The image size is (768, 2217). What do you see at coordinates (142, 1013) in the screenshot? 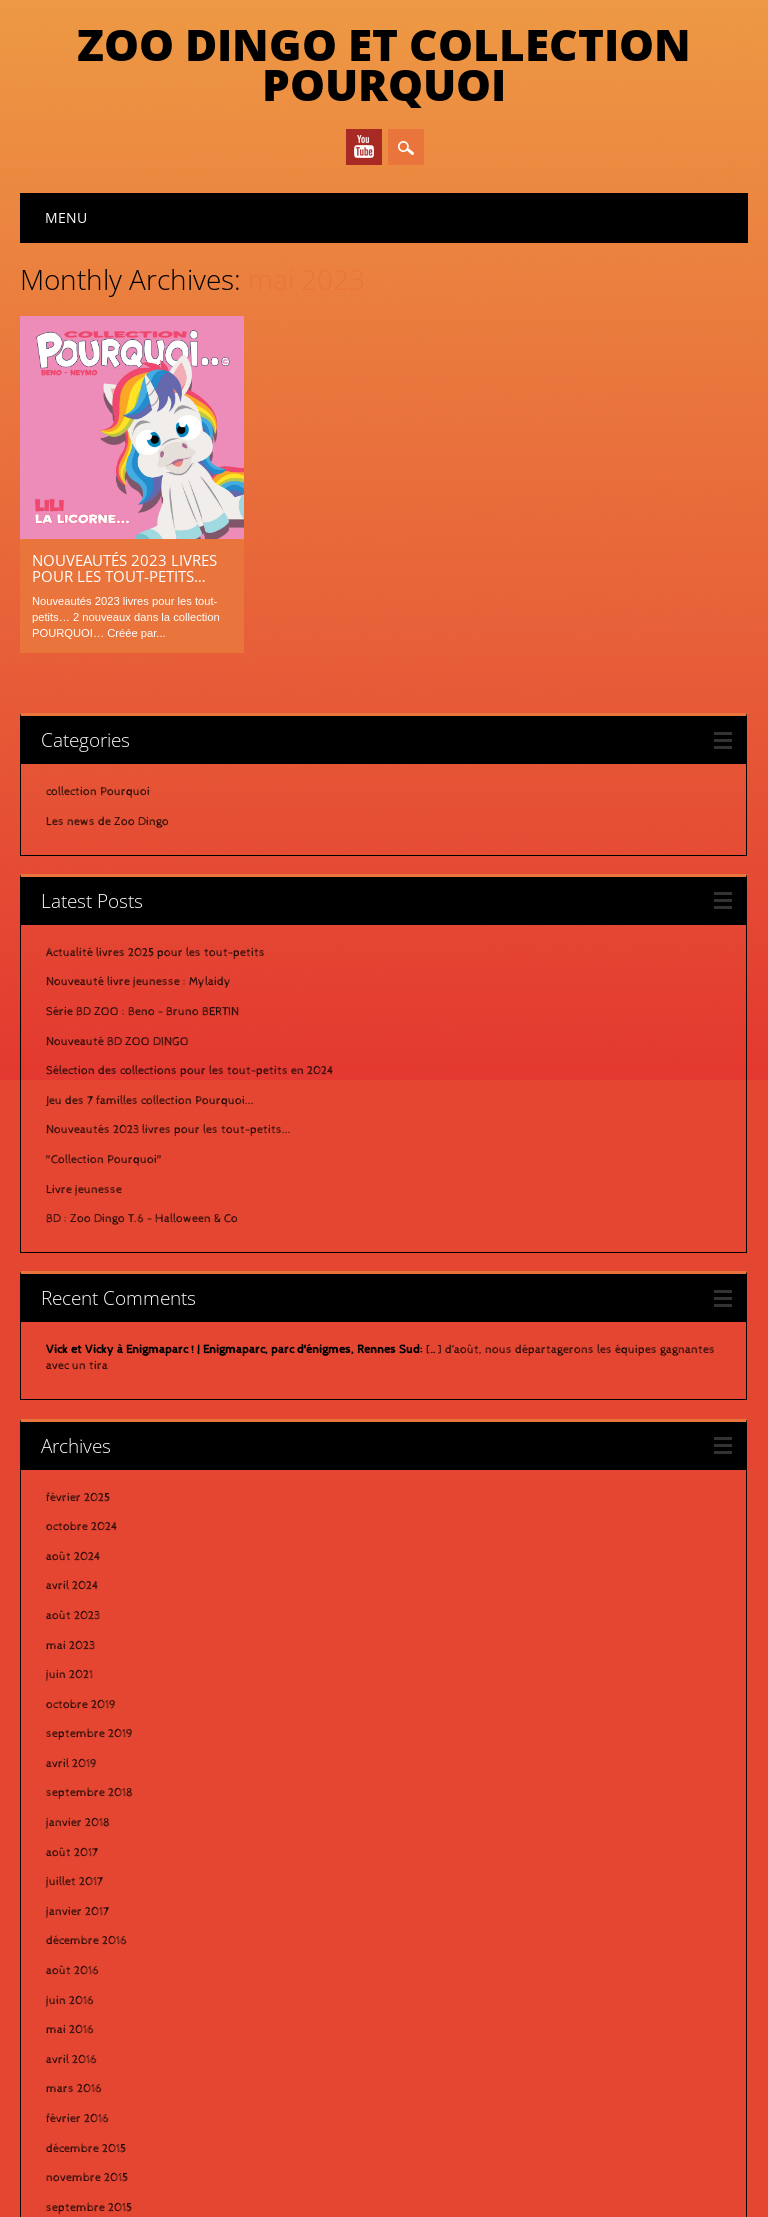
I see `BD : Zoo Dingo T.6 - Halloween & Co` at bounding box center [142, 1013].